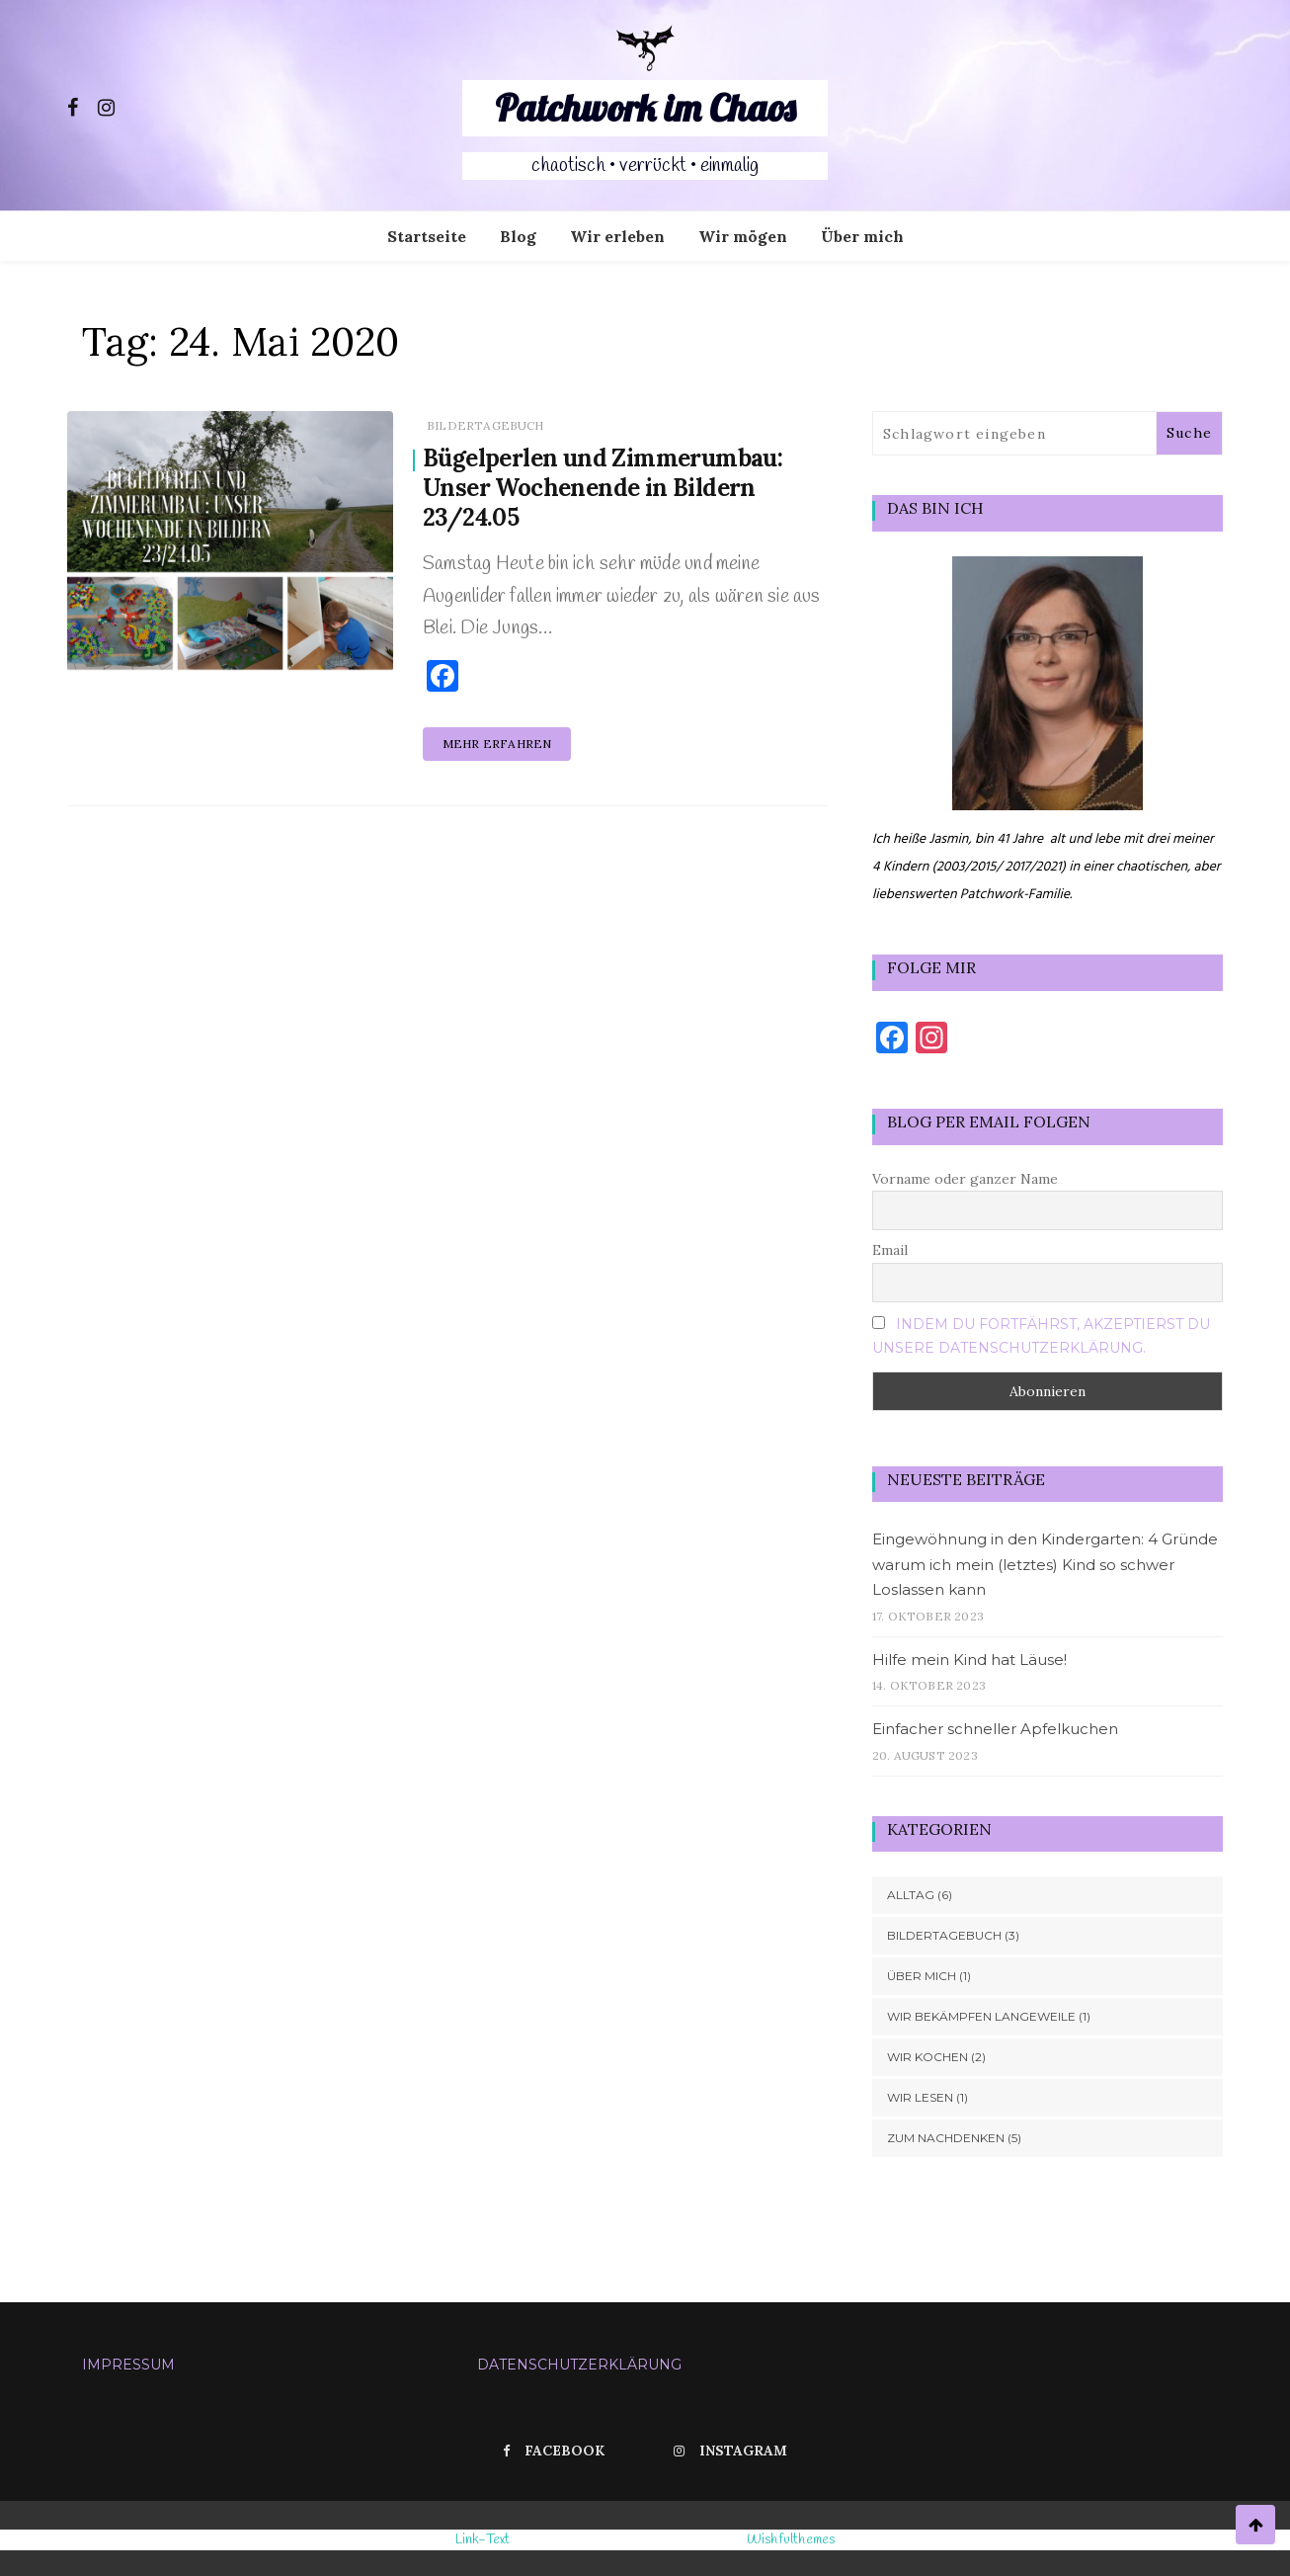  What do you see at coordinates (602, 488) in the screenshot?
I see `Bügelperlen und Zimmerumbau: Unser Wochenende in Bildern 23/24.05` at bounding box center [602, 488].